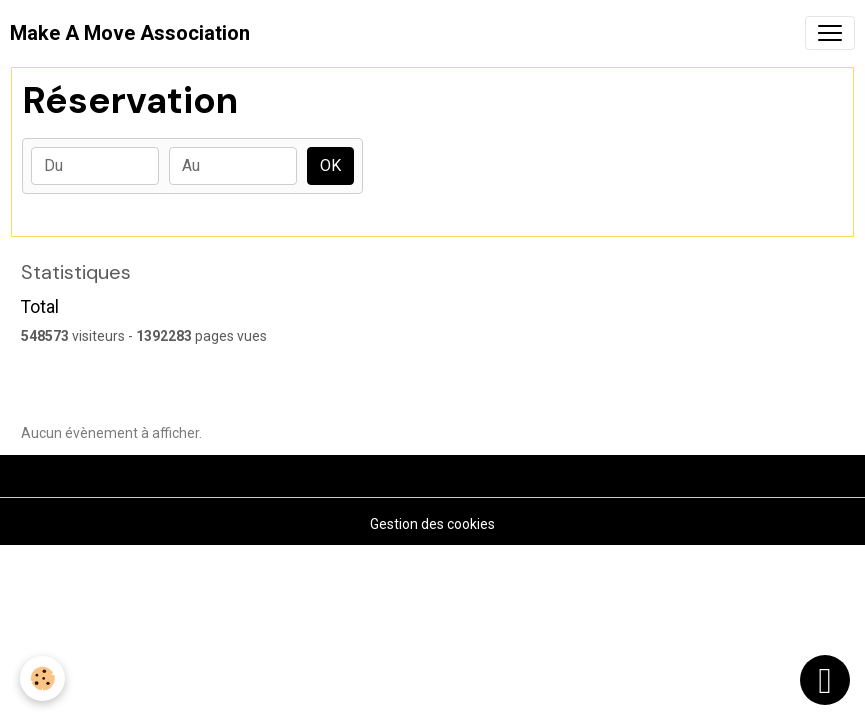 The height and width of the screenshot is (720, 865). What do you see at coordinates (130, 33) in the screenshot?
I see `[brand]` at bounding box center [130, 33].